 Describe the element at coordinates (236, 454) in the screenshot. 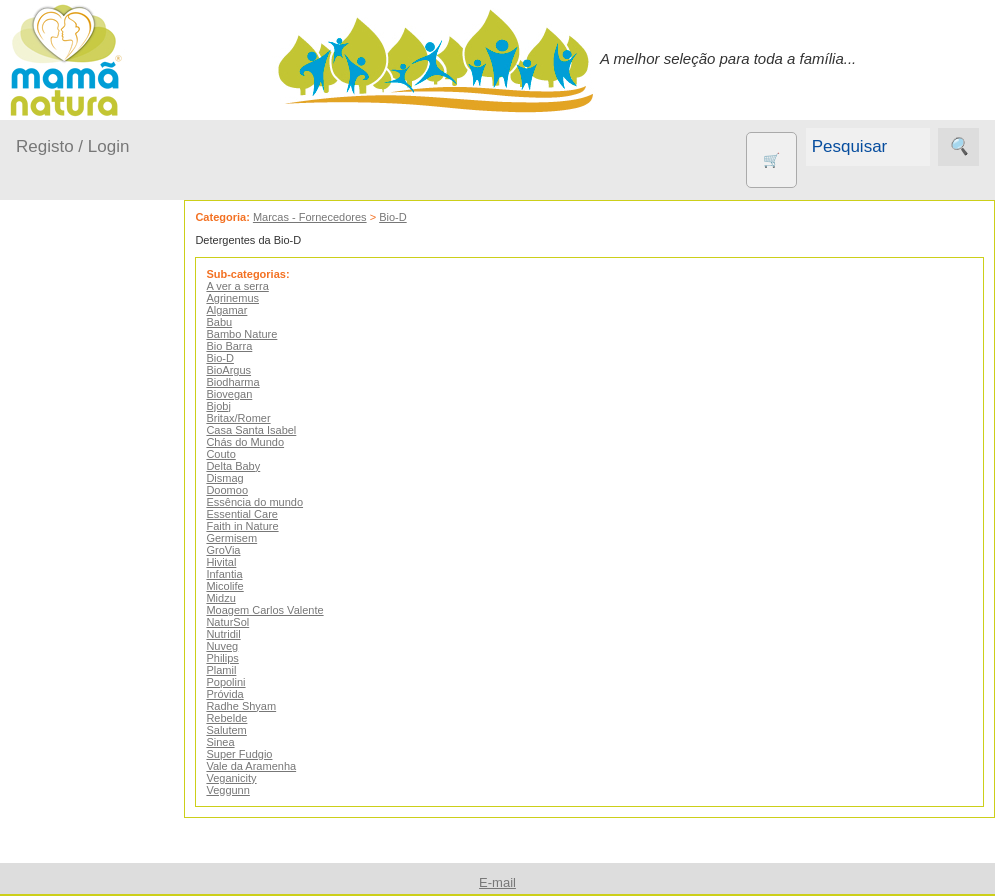

I see `Couto` at that location.